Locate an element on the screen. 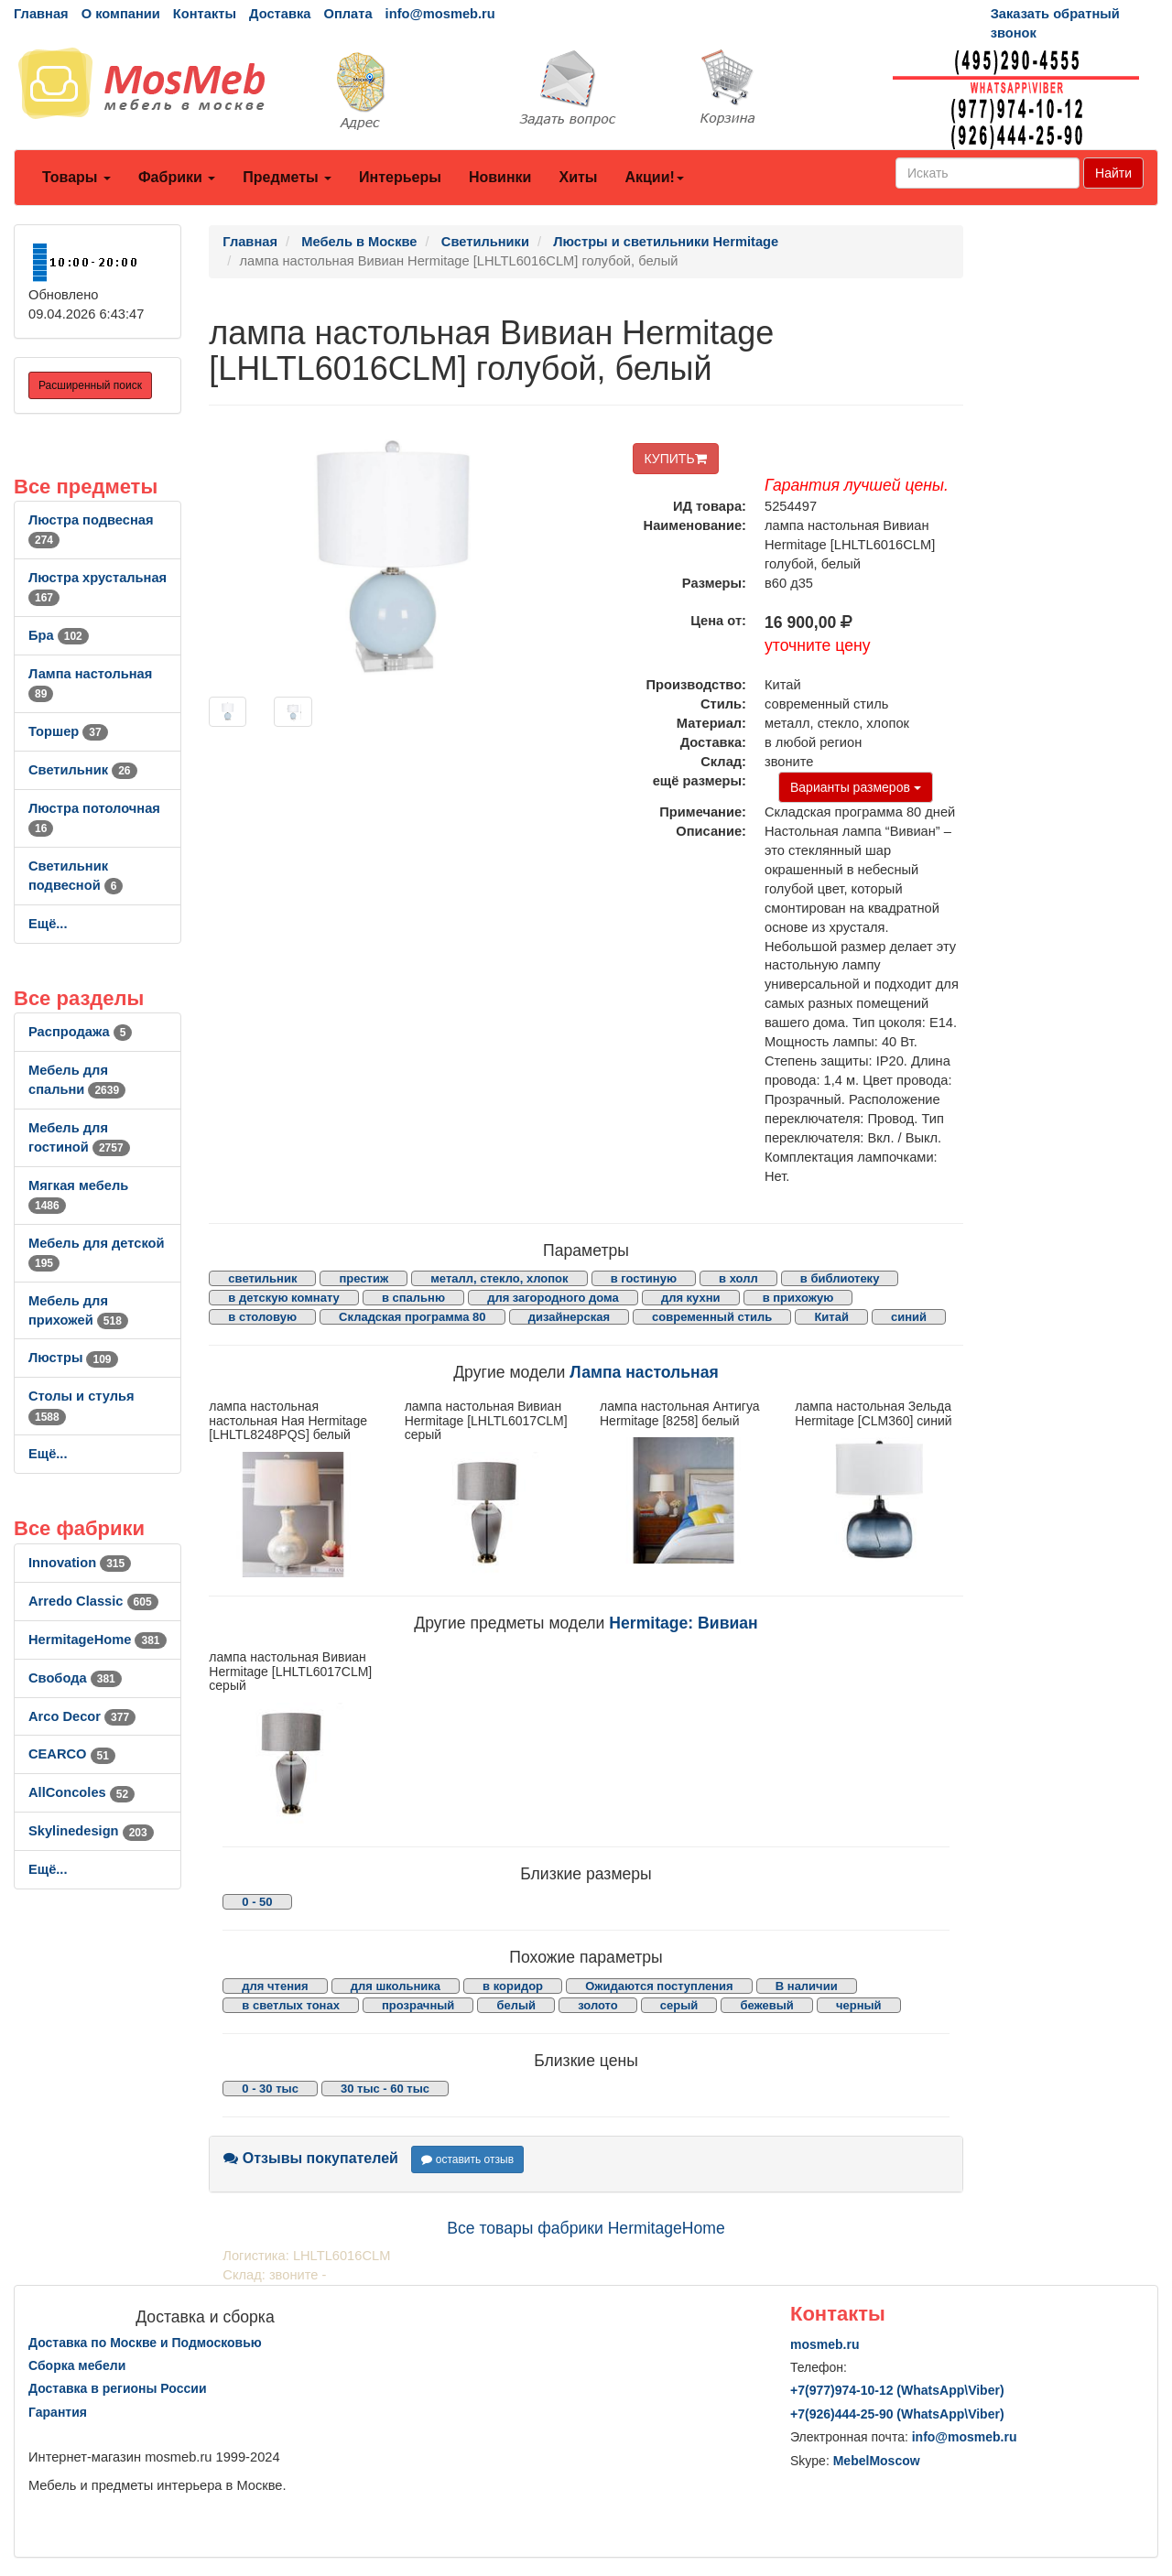 This screenshot has height=2576, width=1172. синий is located at coordinates (909, 1317).